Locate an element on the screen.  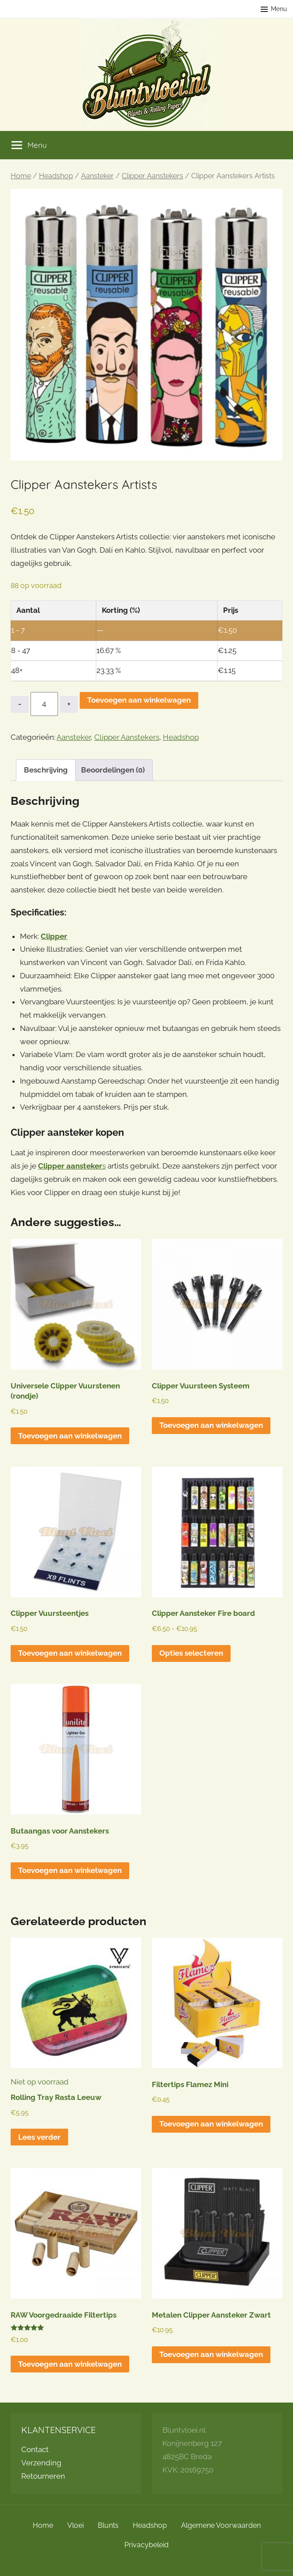
Lees verder [Lees meer over “Rolling Tray Rasta Leeuw”] is located at coordinates (39, 2137).